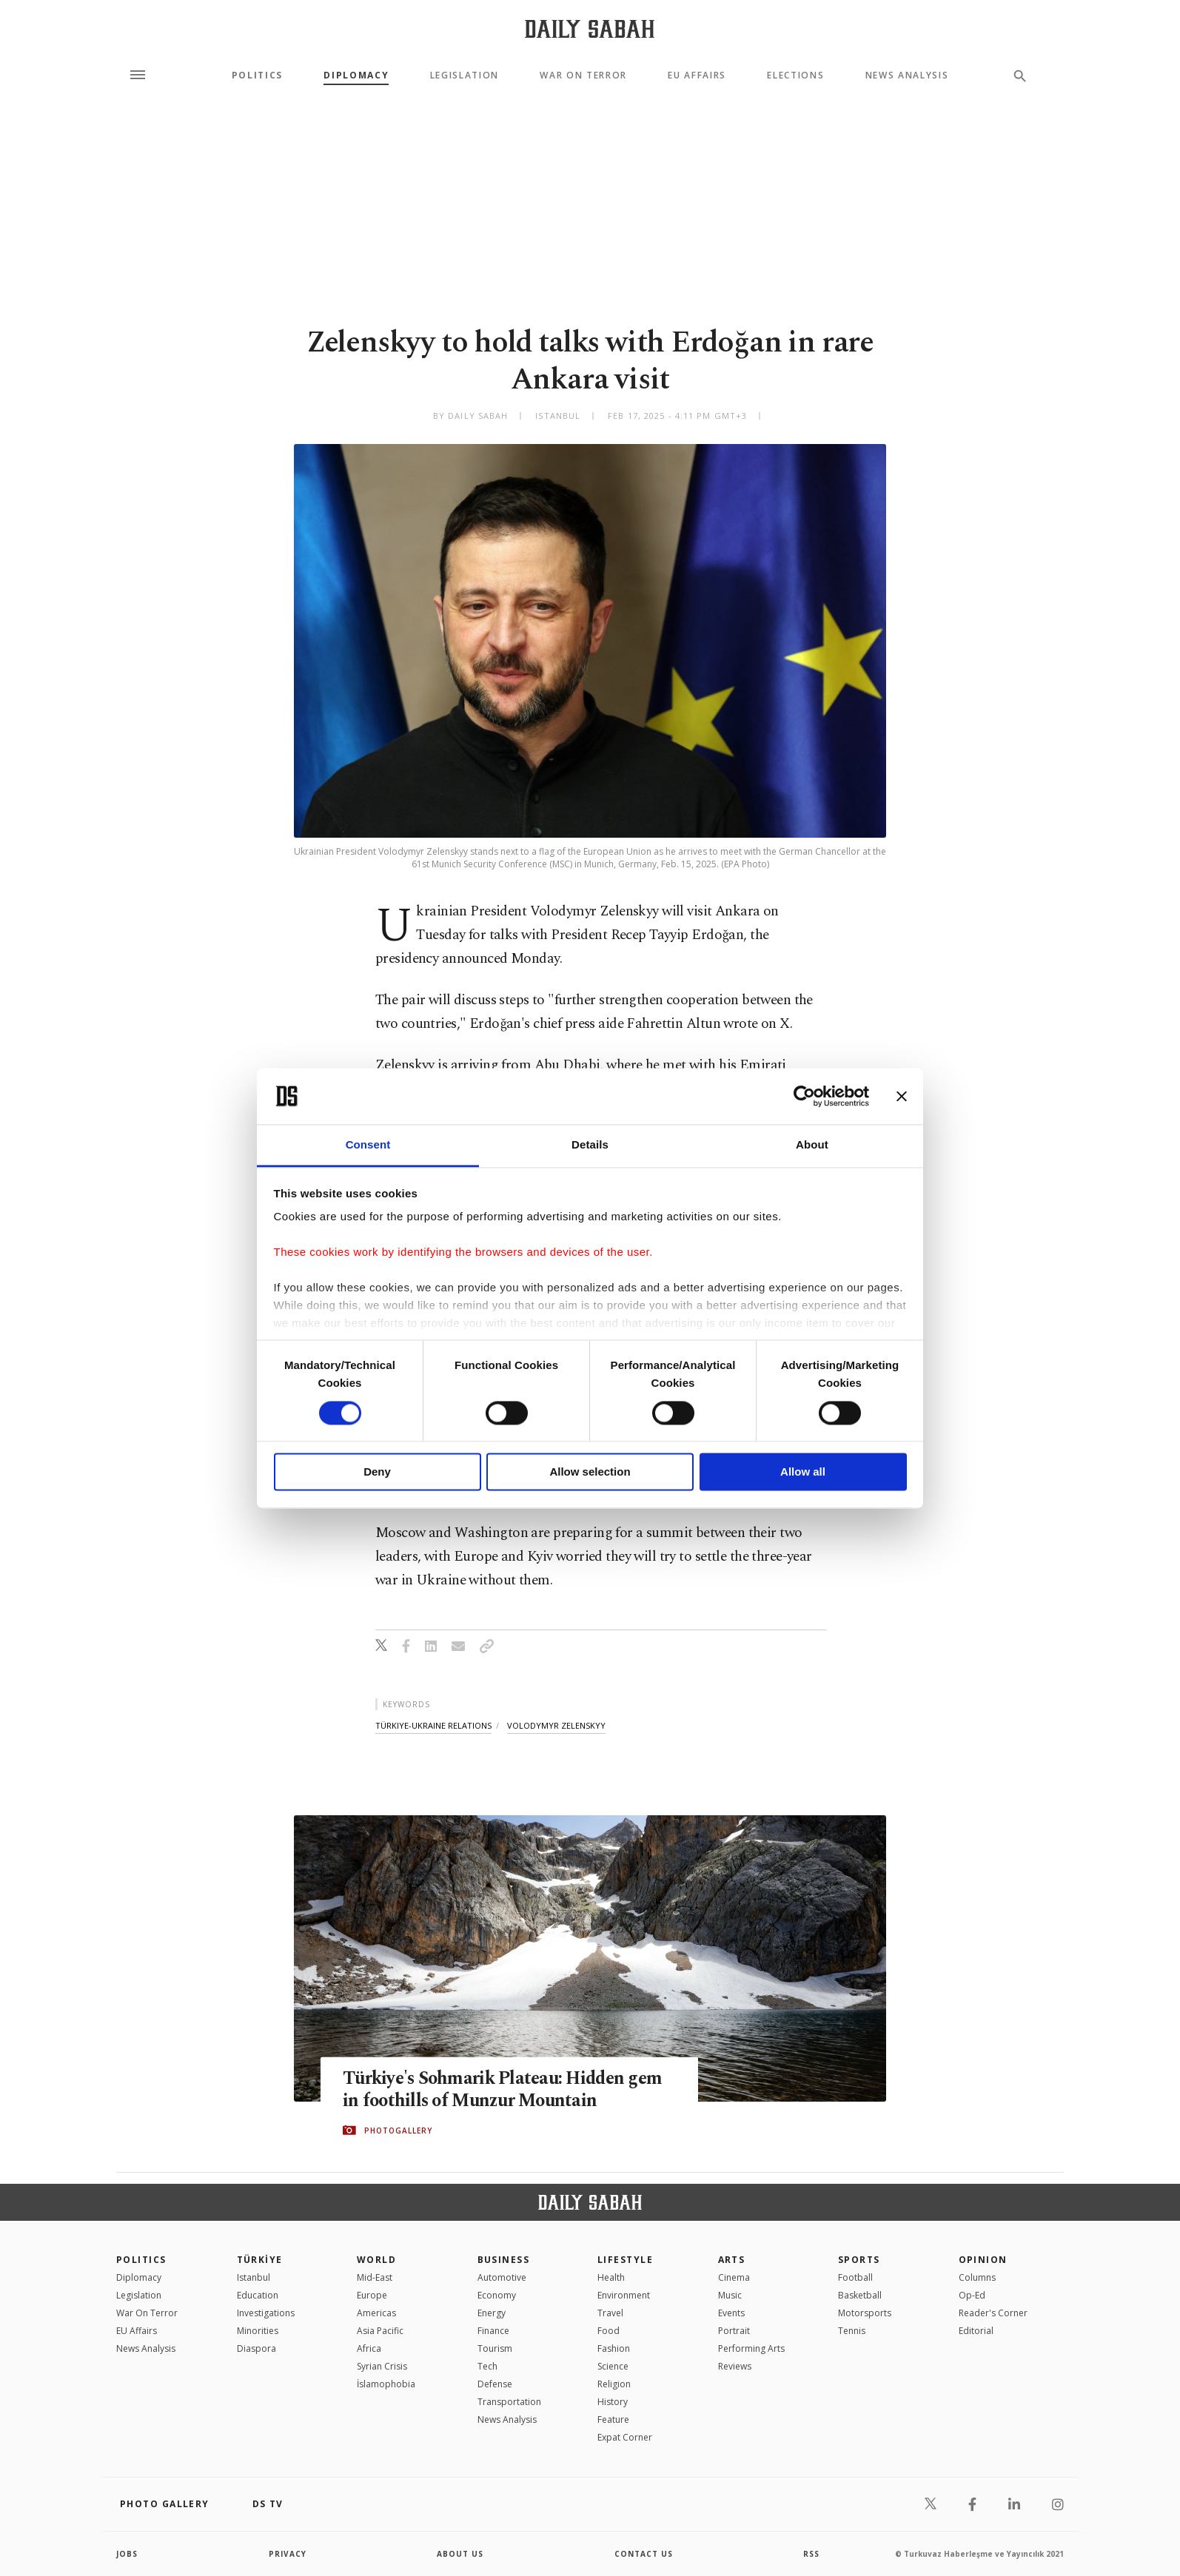  What do you see at coordinates (589, 1472) in the screenshot?
I see `Allow selection` at bounding box center [589, 1472].